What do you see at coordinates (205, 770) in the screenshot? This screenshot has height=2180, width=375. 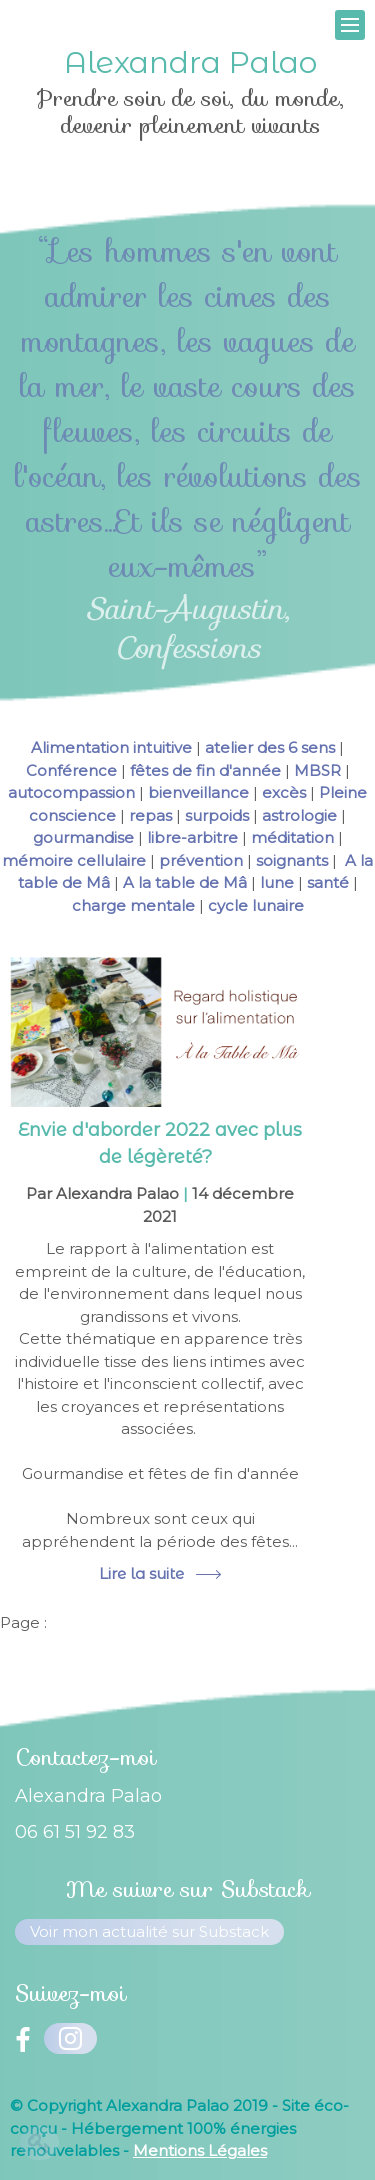 I see `fêtes de fin d'année` at bounding box center [205, 770].